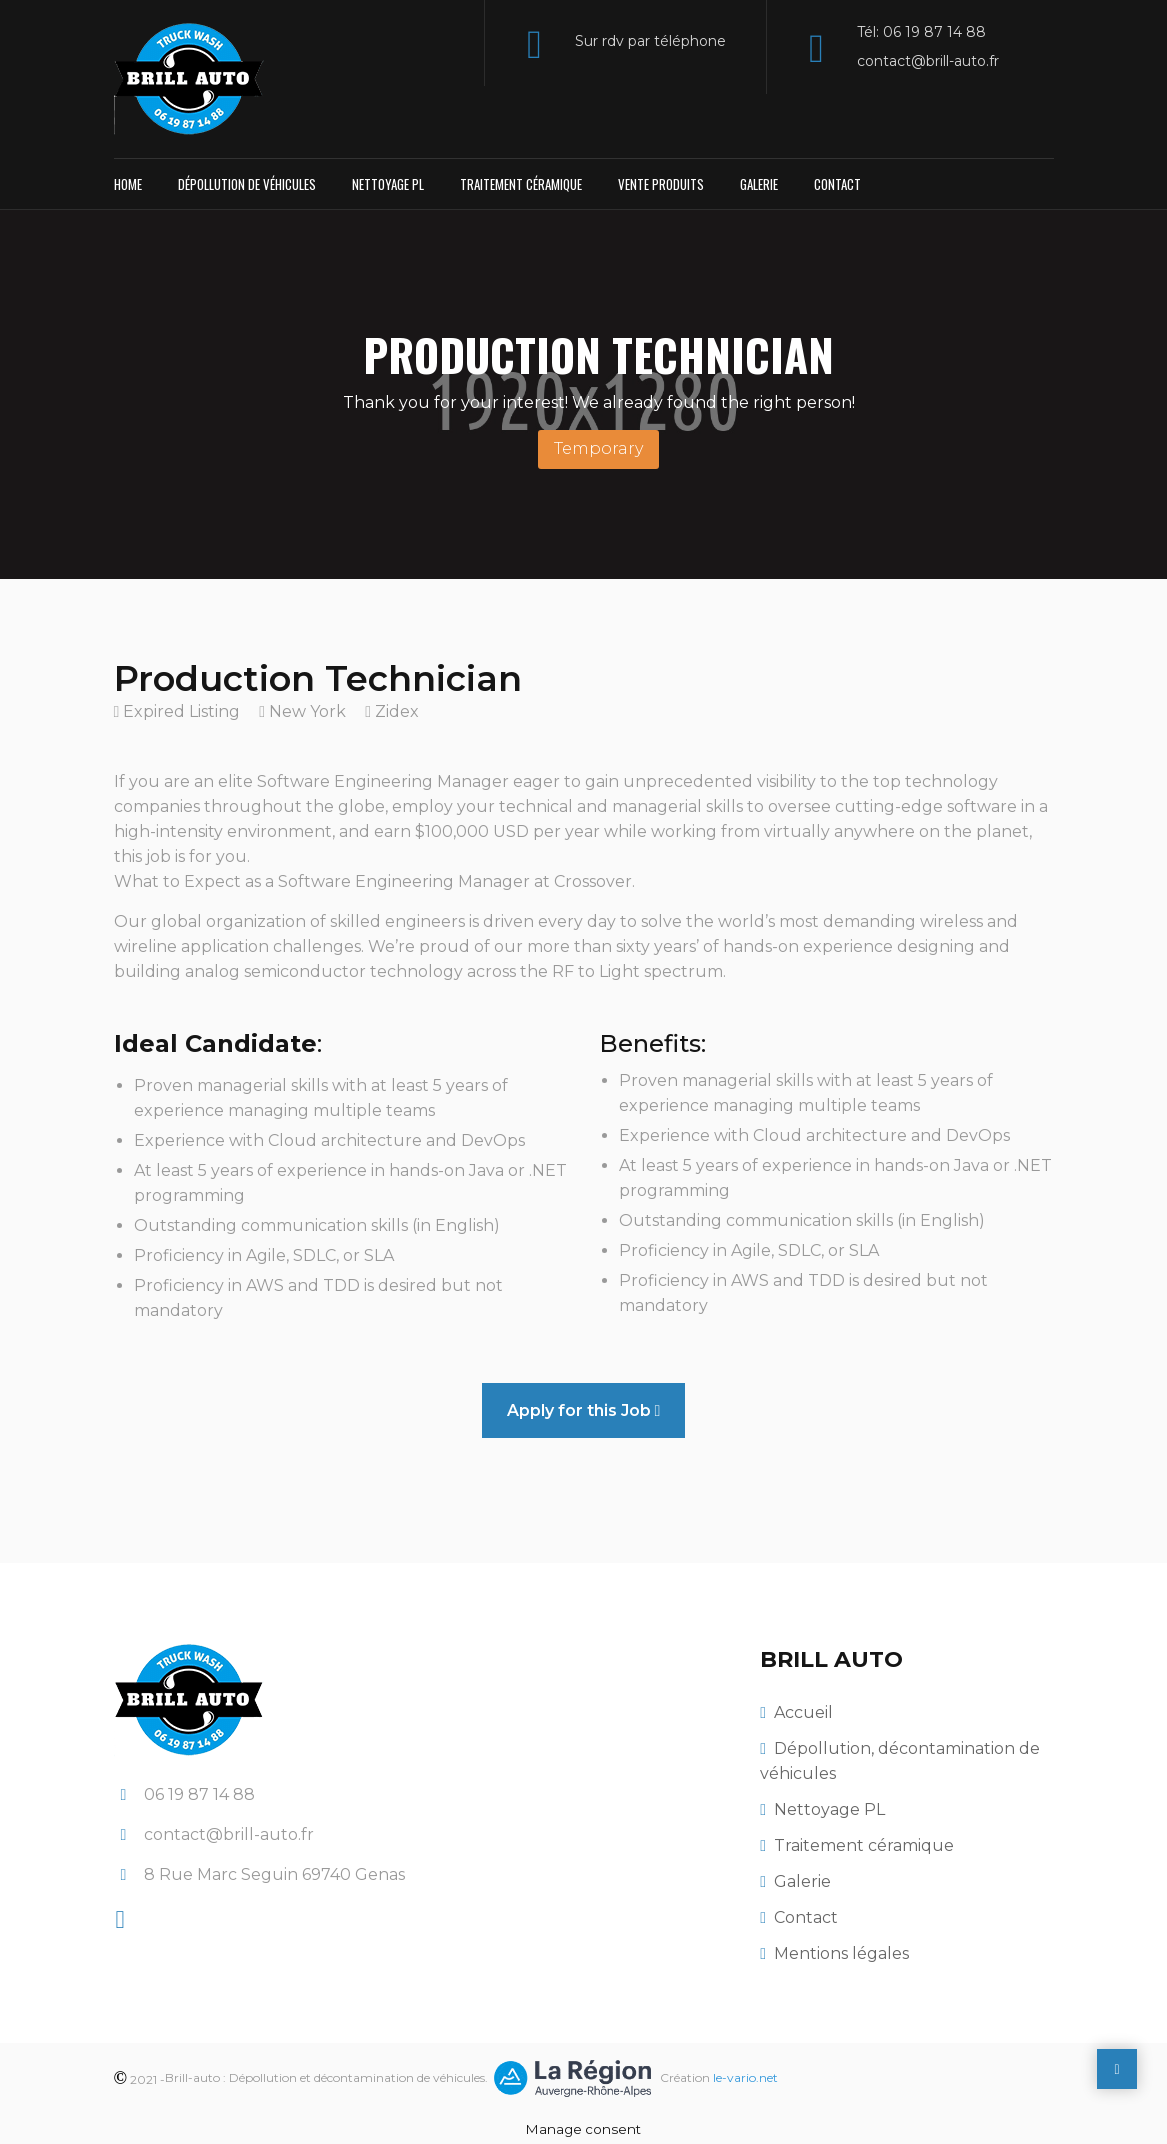 The height and width of the screenshot is (2144, 1167). I want to click on Home, so click(128, 184).